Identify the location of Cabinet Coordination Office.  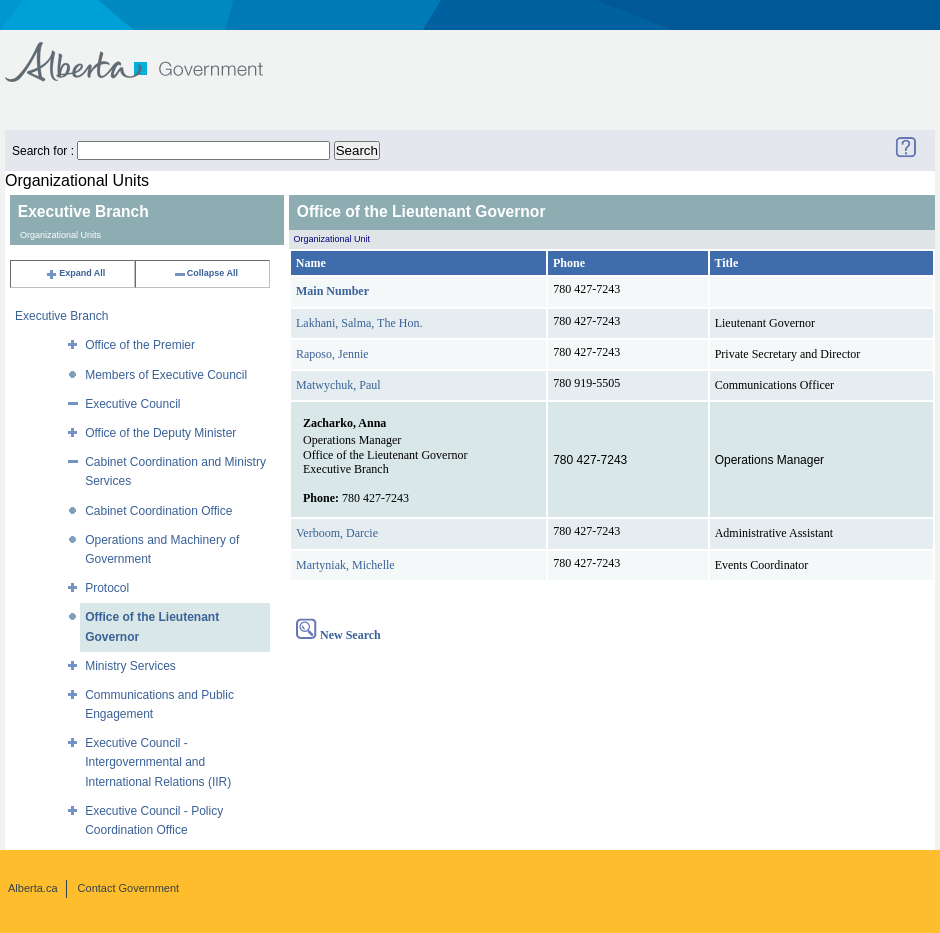
(158, 511).